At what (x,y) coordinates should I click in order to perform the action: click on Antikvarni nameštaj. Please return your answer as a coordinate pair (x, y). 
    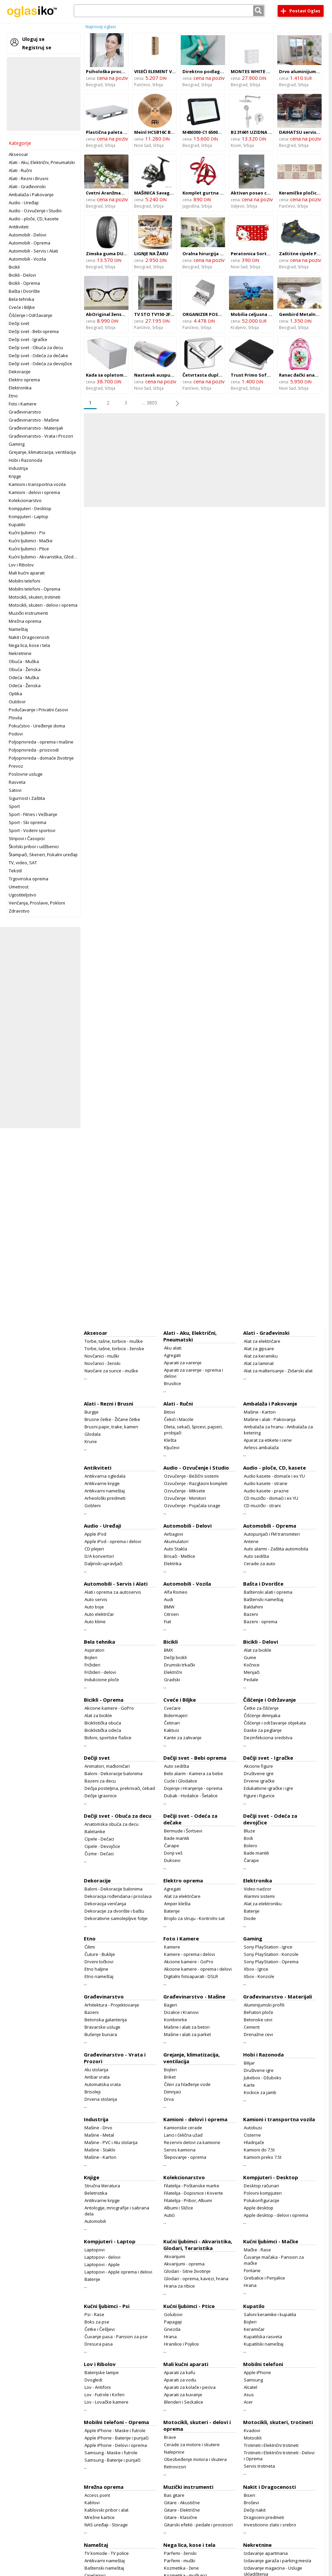
    Looking at the image, I should click on (105, 1491).